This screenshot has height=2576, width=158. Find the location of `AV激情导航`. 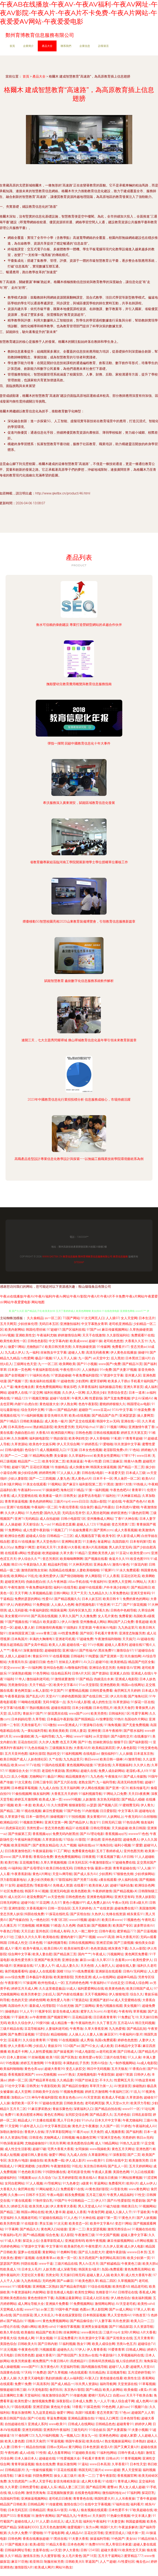

AV激情导航 is located at coordinates (132, 1759).